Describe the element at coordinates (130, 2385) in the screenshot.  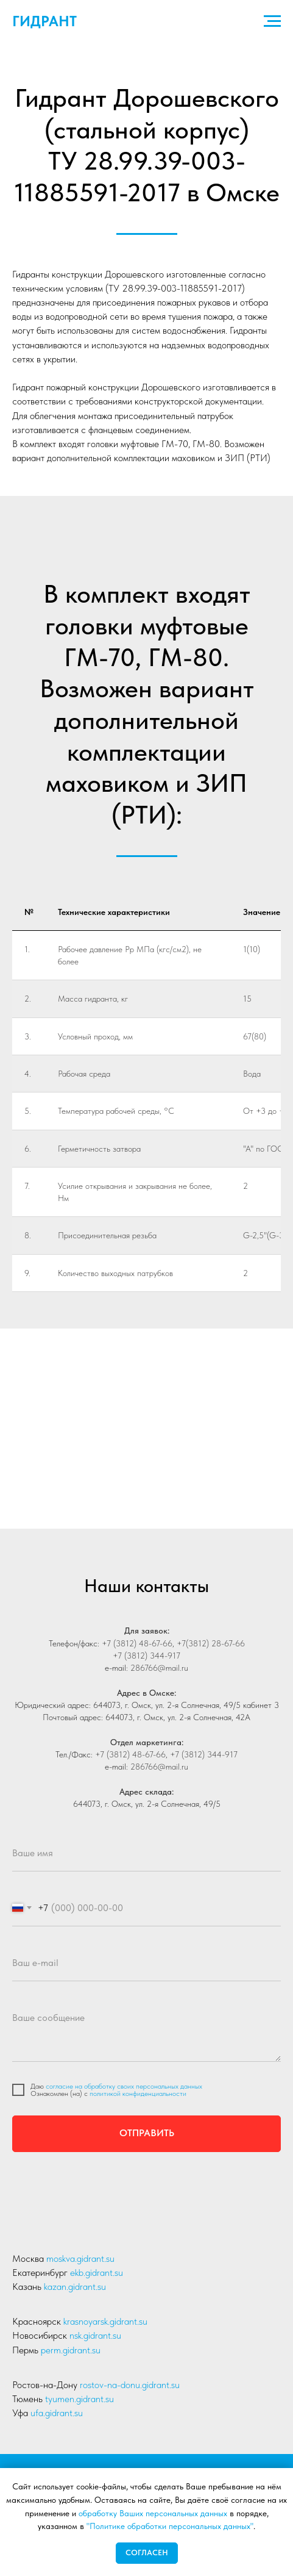
I see `rostov-na-donu.gidrant.su` at that location.